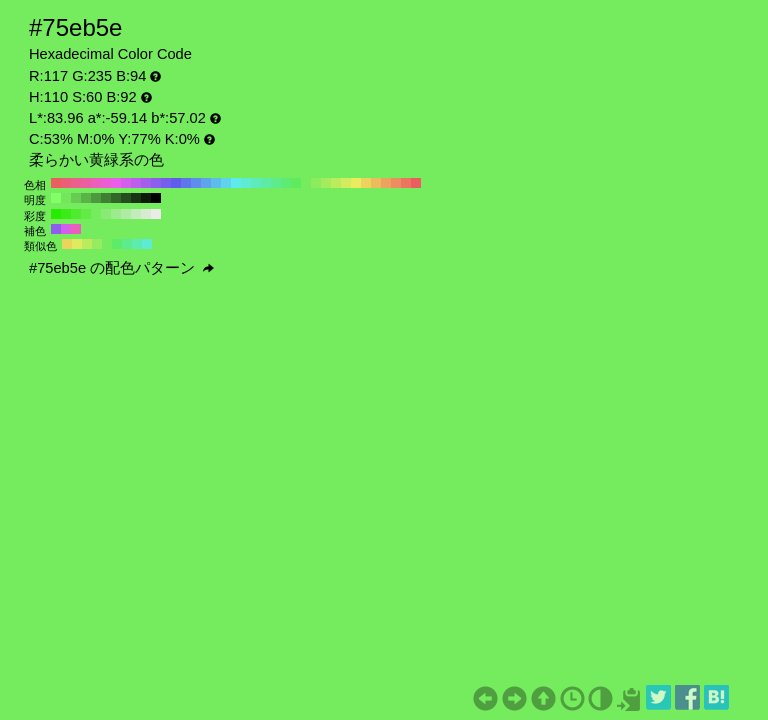  Describe the element at coordinates (136, 198) in the screenshot. I see `#1a3314 H:110 S:60 B:20` at that location.